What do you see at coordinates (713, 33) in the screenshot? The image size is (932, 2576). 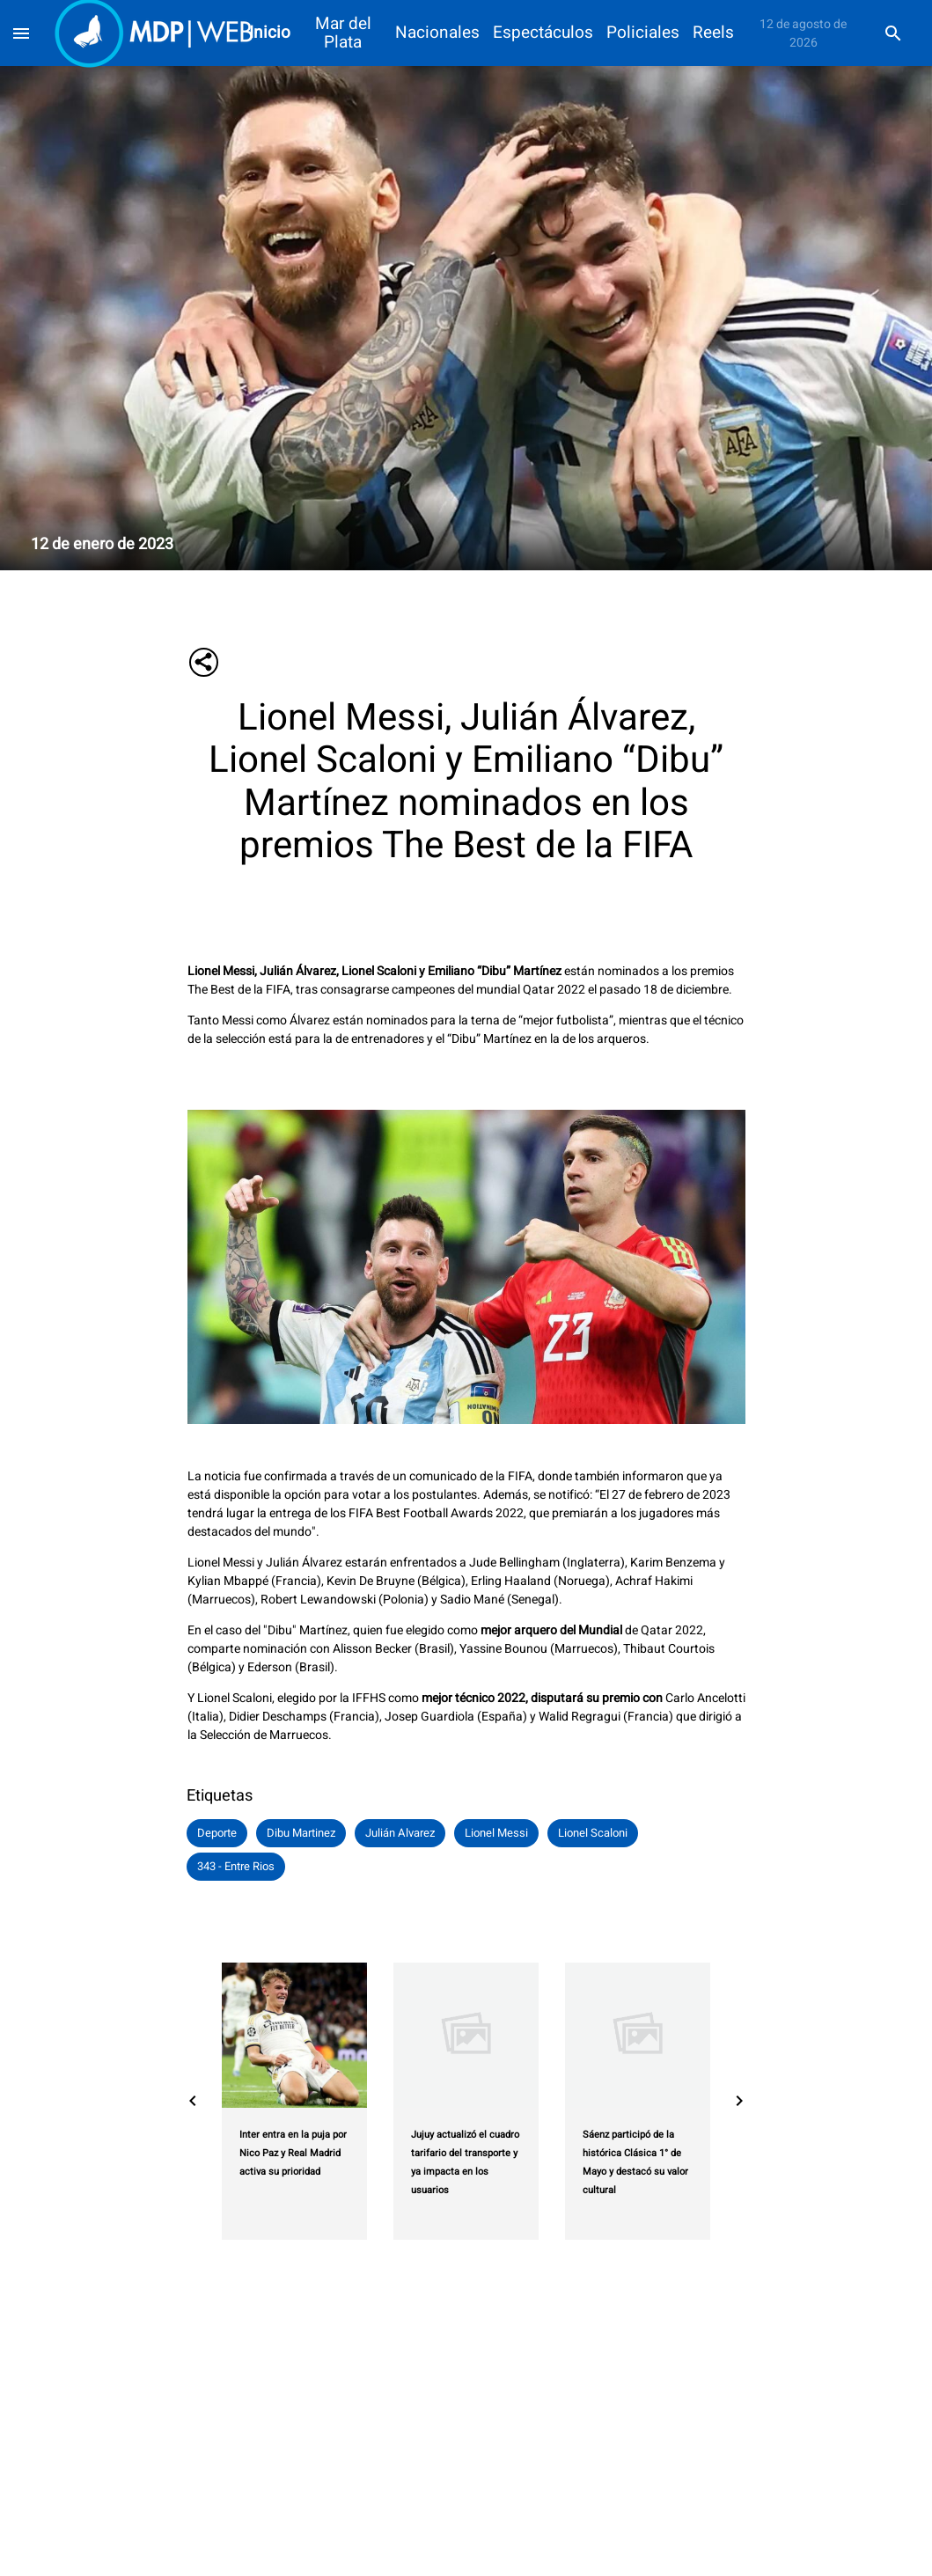 I see `Reels` at bounding box center [713, 33].